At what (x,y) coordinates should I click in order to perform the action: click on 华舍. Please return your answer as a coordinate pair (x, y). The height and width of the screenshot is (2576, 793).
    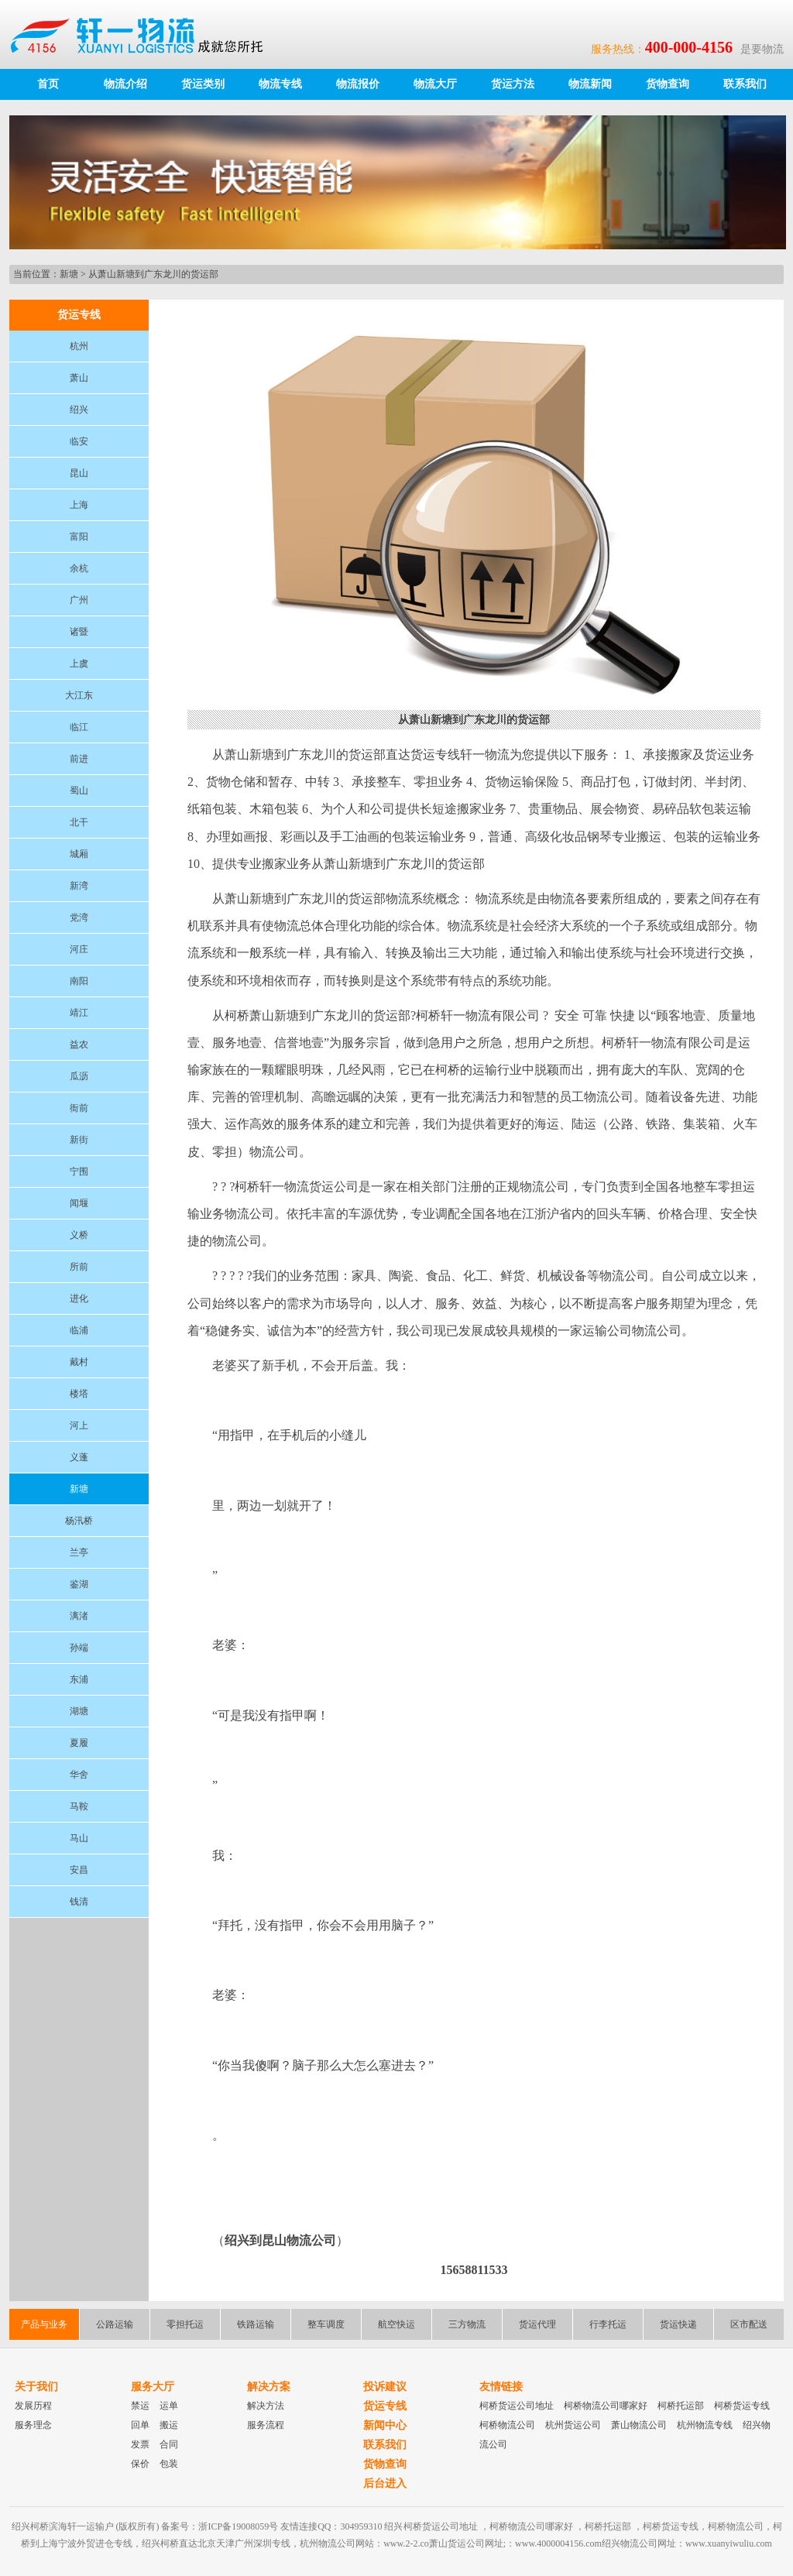
    Looking at the image, I should click on (79, 1774).